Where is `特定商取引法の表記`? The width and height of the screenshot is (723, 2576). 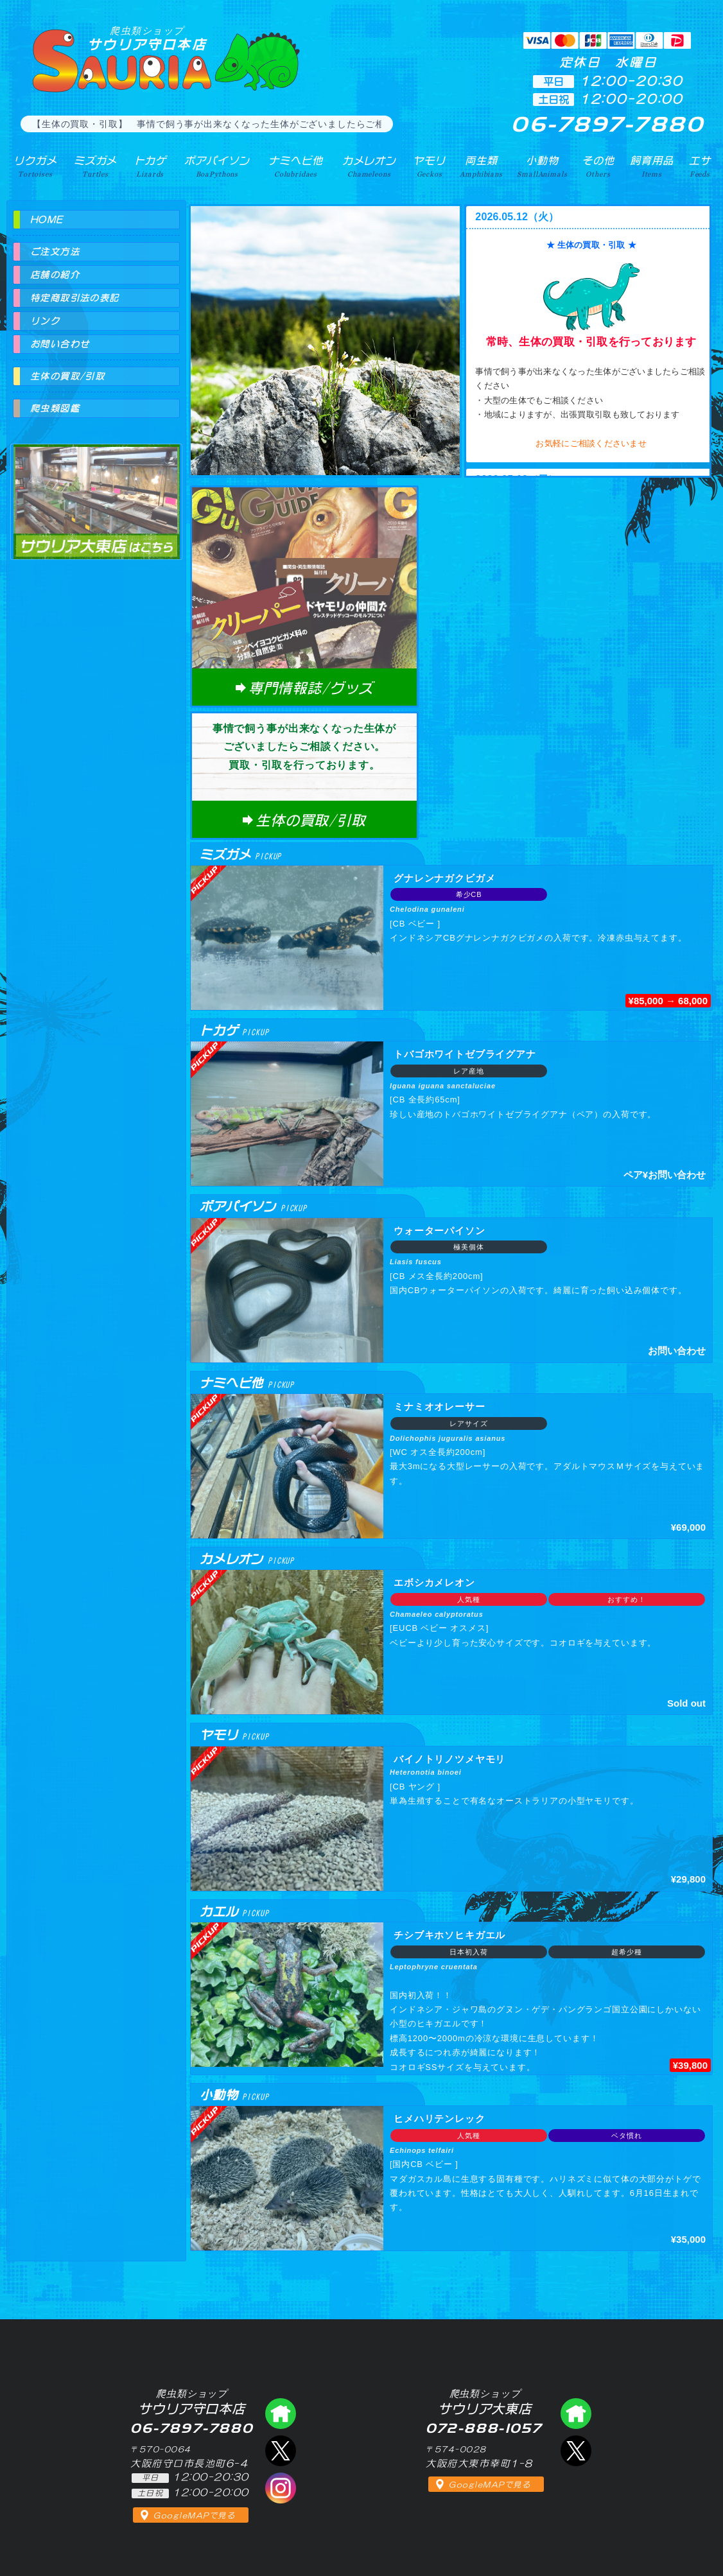
特定商取引法の表記 is located at coordinates (74, 297).